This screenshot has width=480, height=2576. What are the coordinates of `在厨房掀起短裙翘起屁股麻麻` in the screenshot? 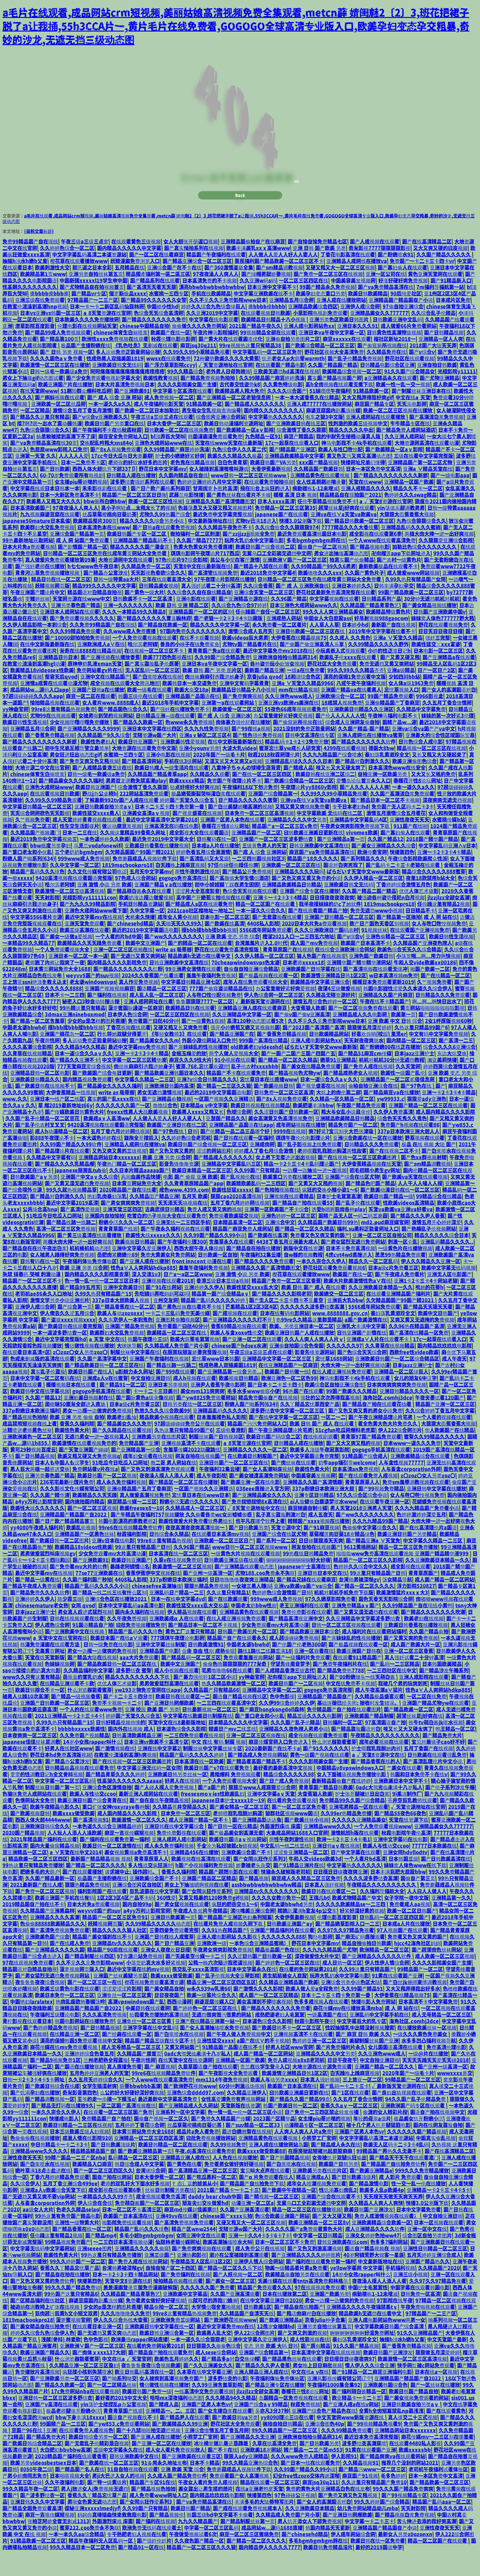 It's located at (321, 2173).